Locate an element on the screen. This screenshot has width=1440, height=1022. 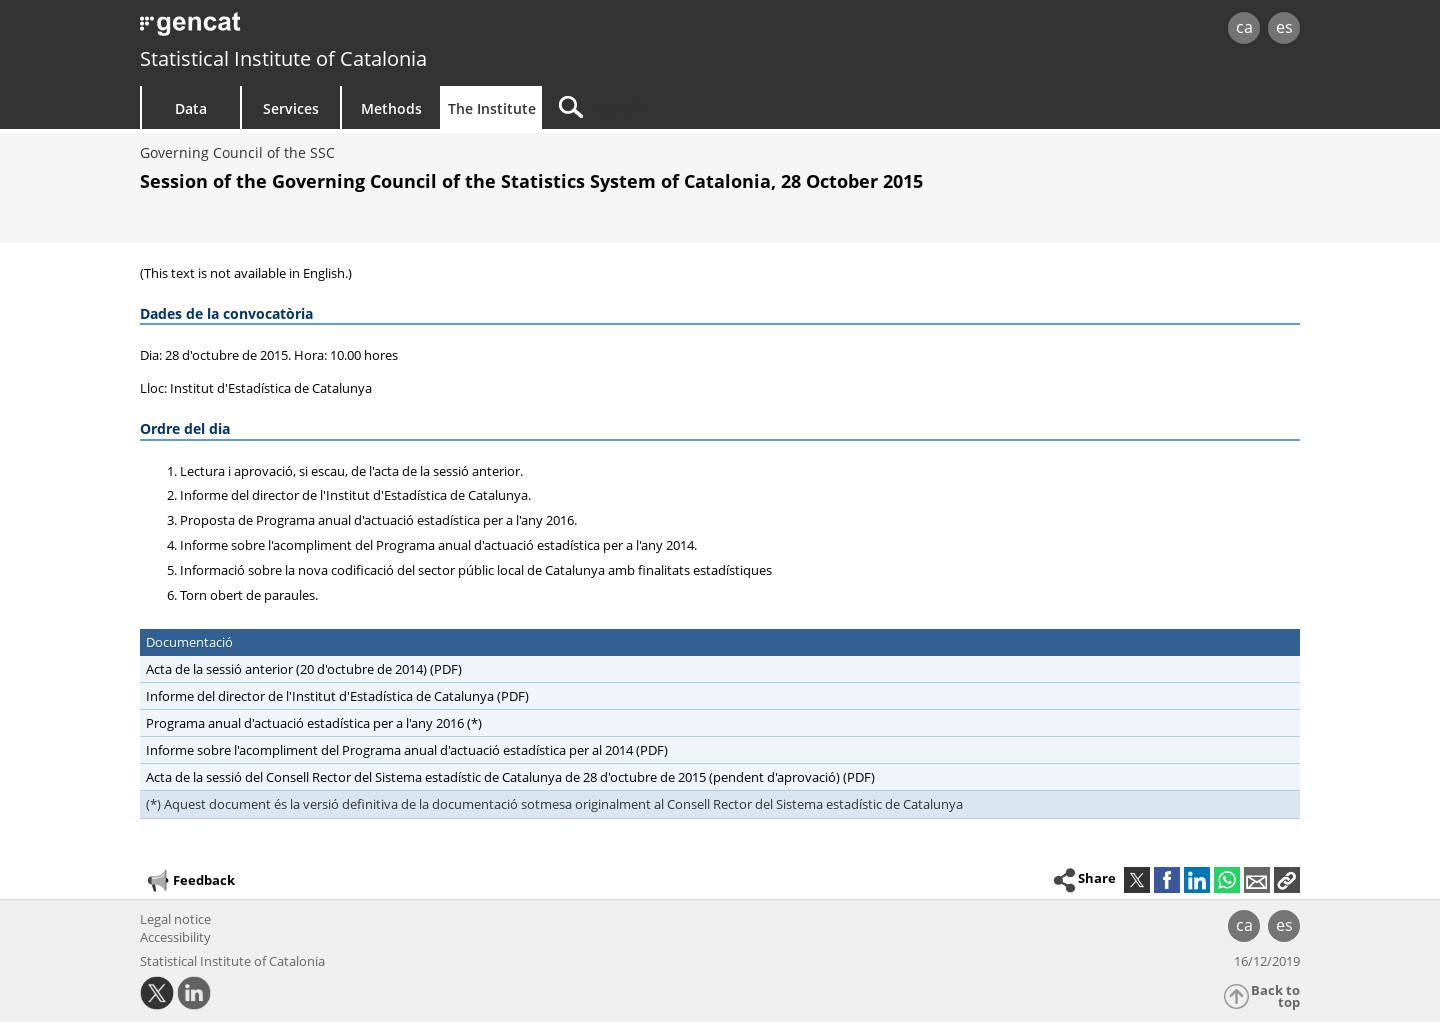
Governing Council of the SSC is located at coordinates (237, 152).